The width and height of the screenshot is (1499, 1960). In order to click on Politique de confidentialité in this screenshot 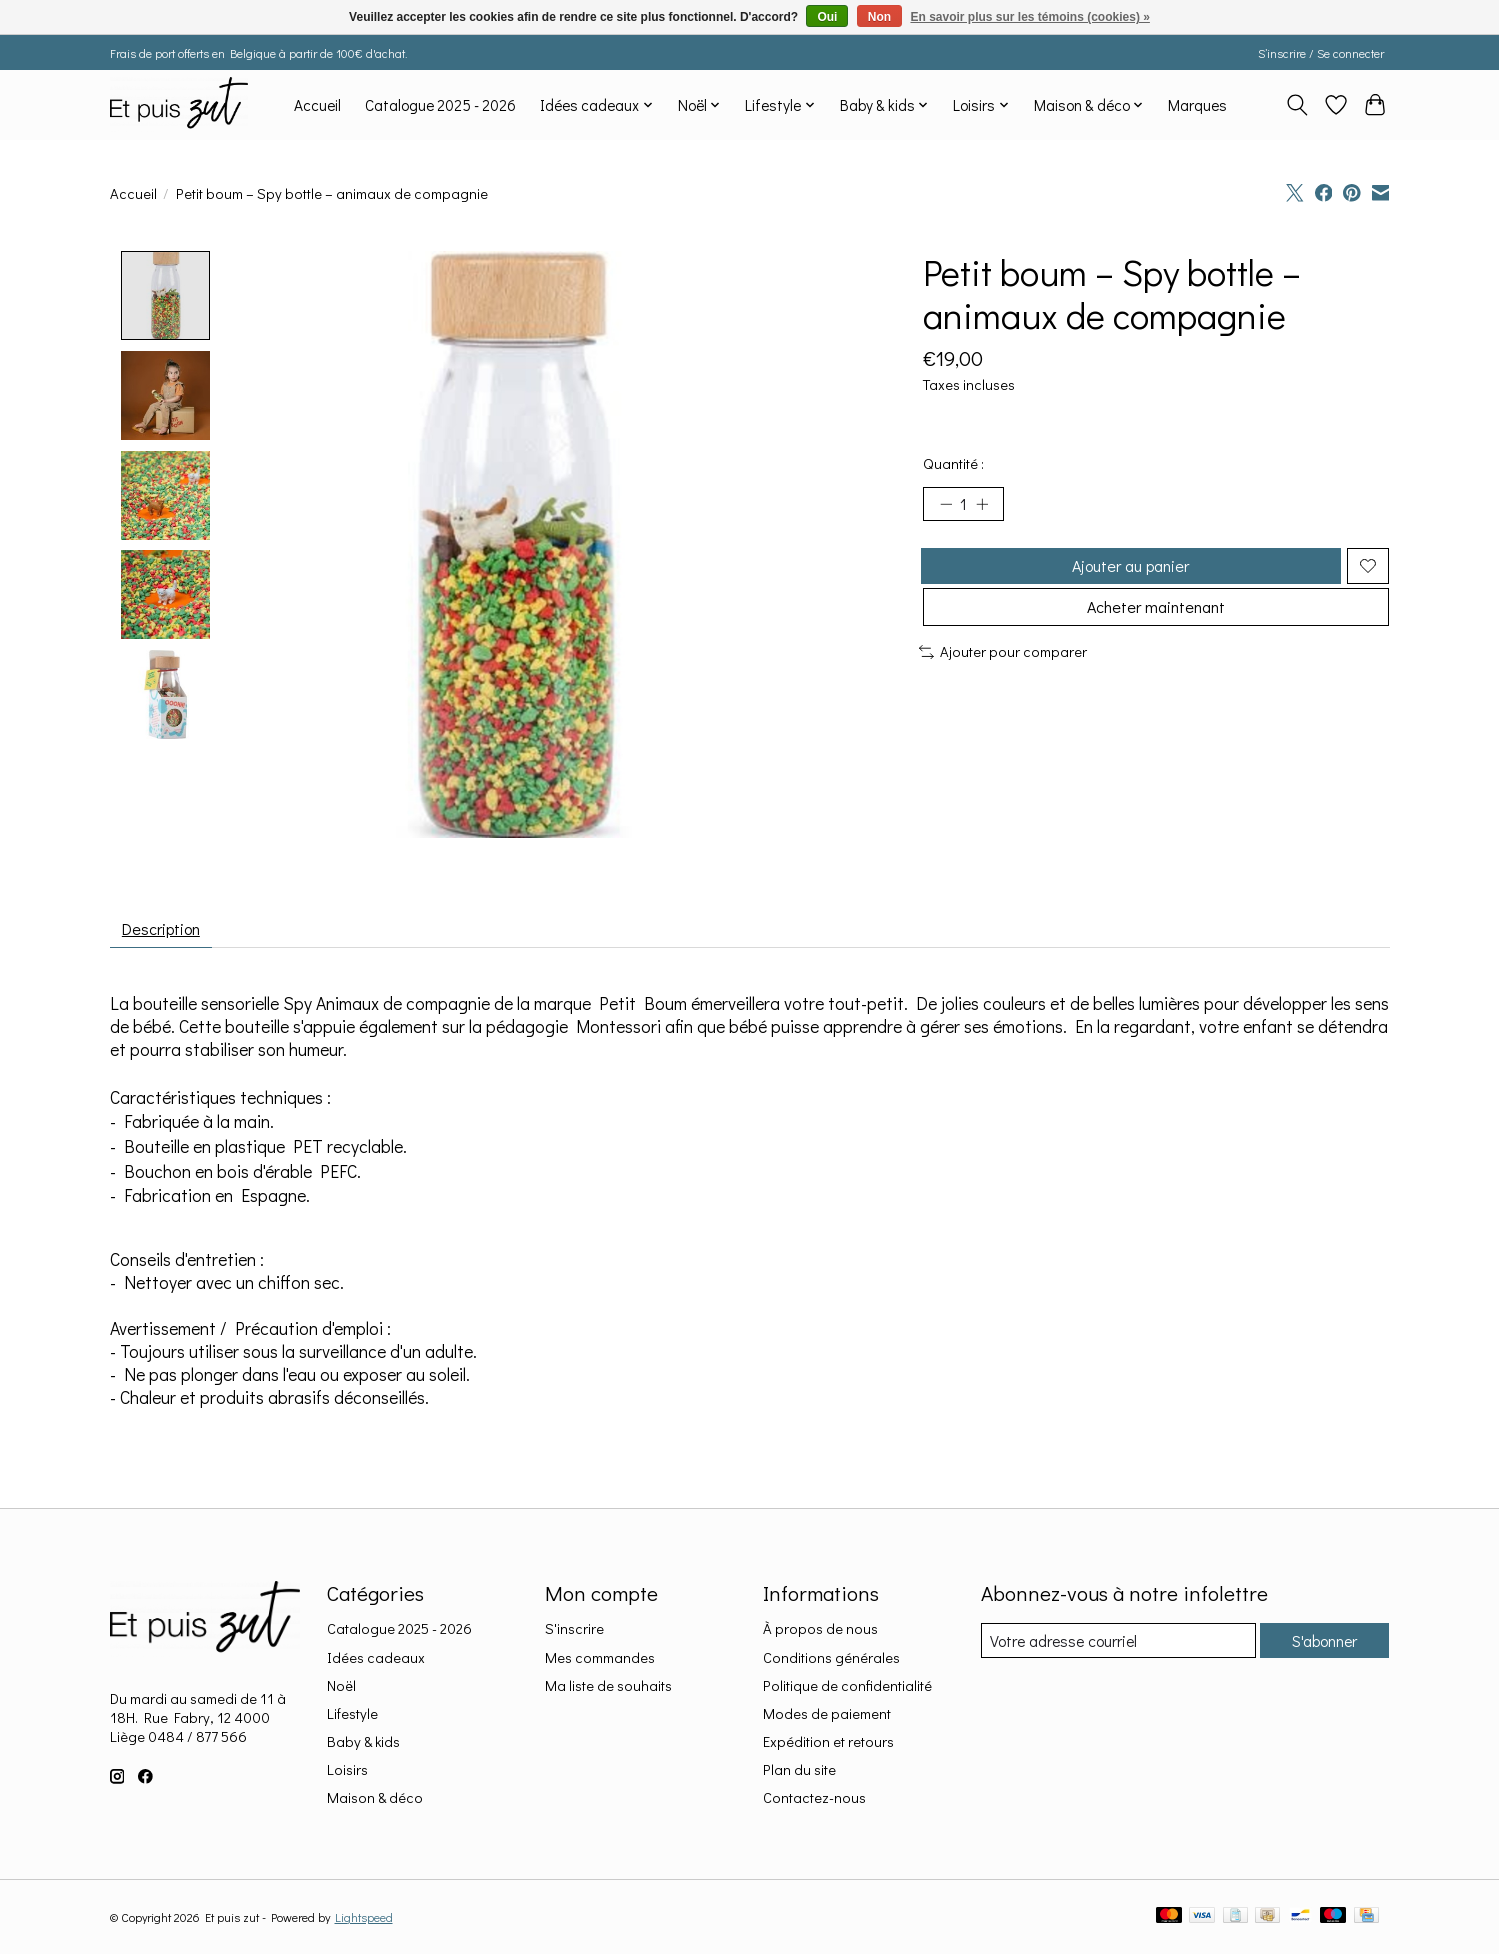, I will do `click(847, 1693)`.